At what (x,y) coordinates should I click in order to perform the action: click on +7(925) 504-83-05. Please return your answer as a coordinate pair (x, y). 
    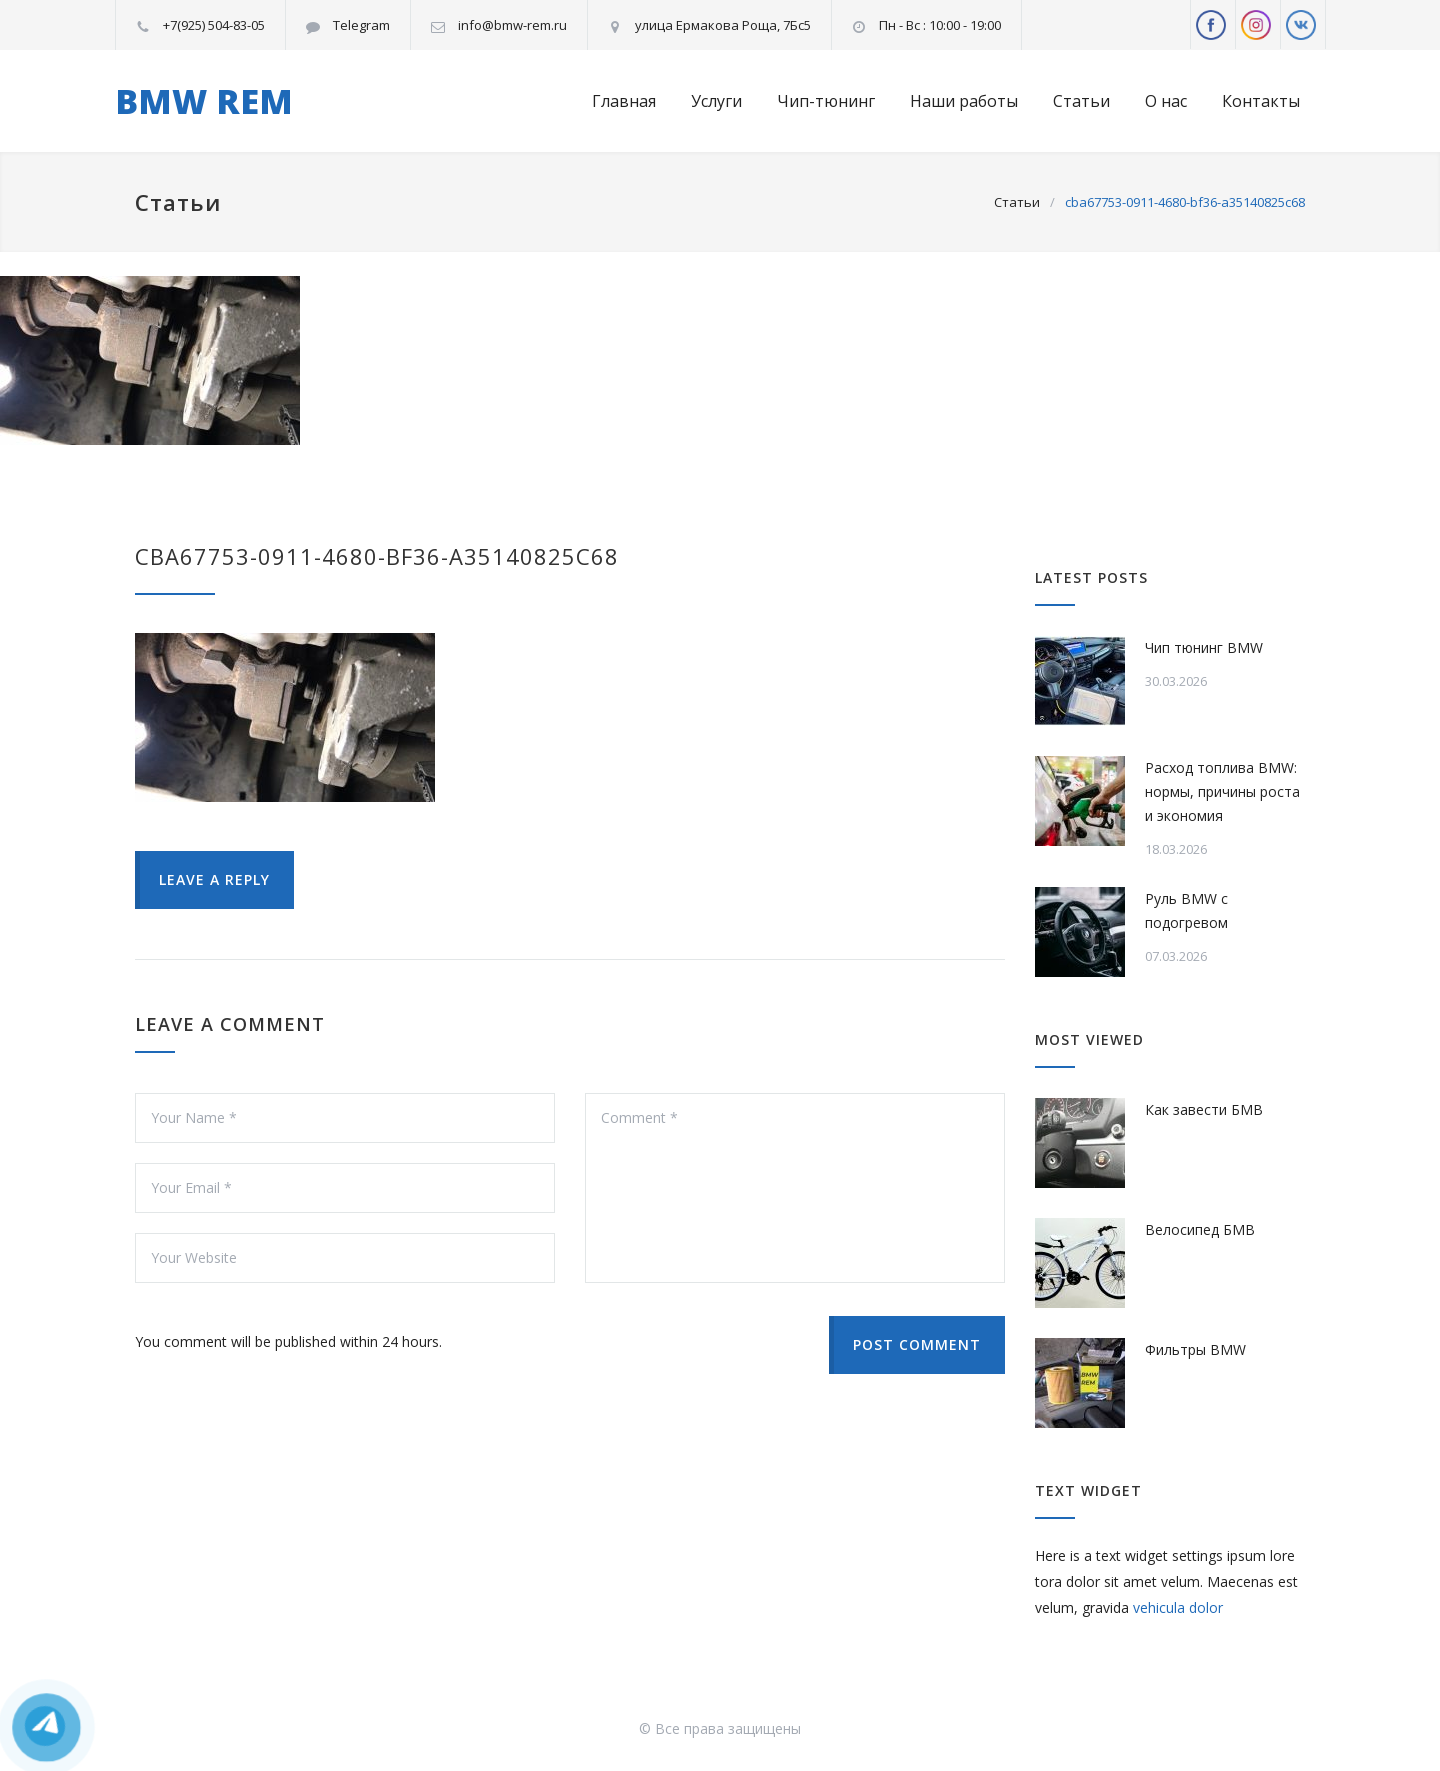
    Looking at the image, I should click on (214, 25).